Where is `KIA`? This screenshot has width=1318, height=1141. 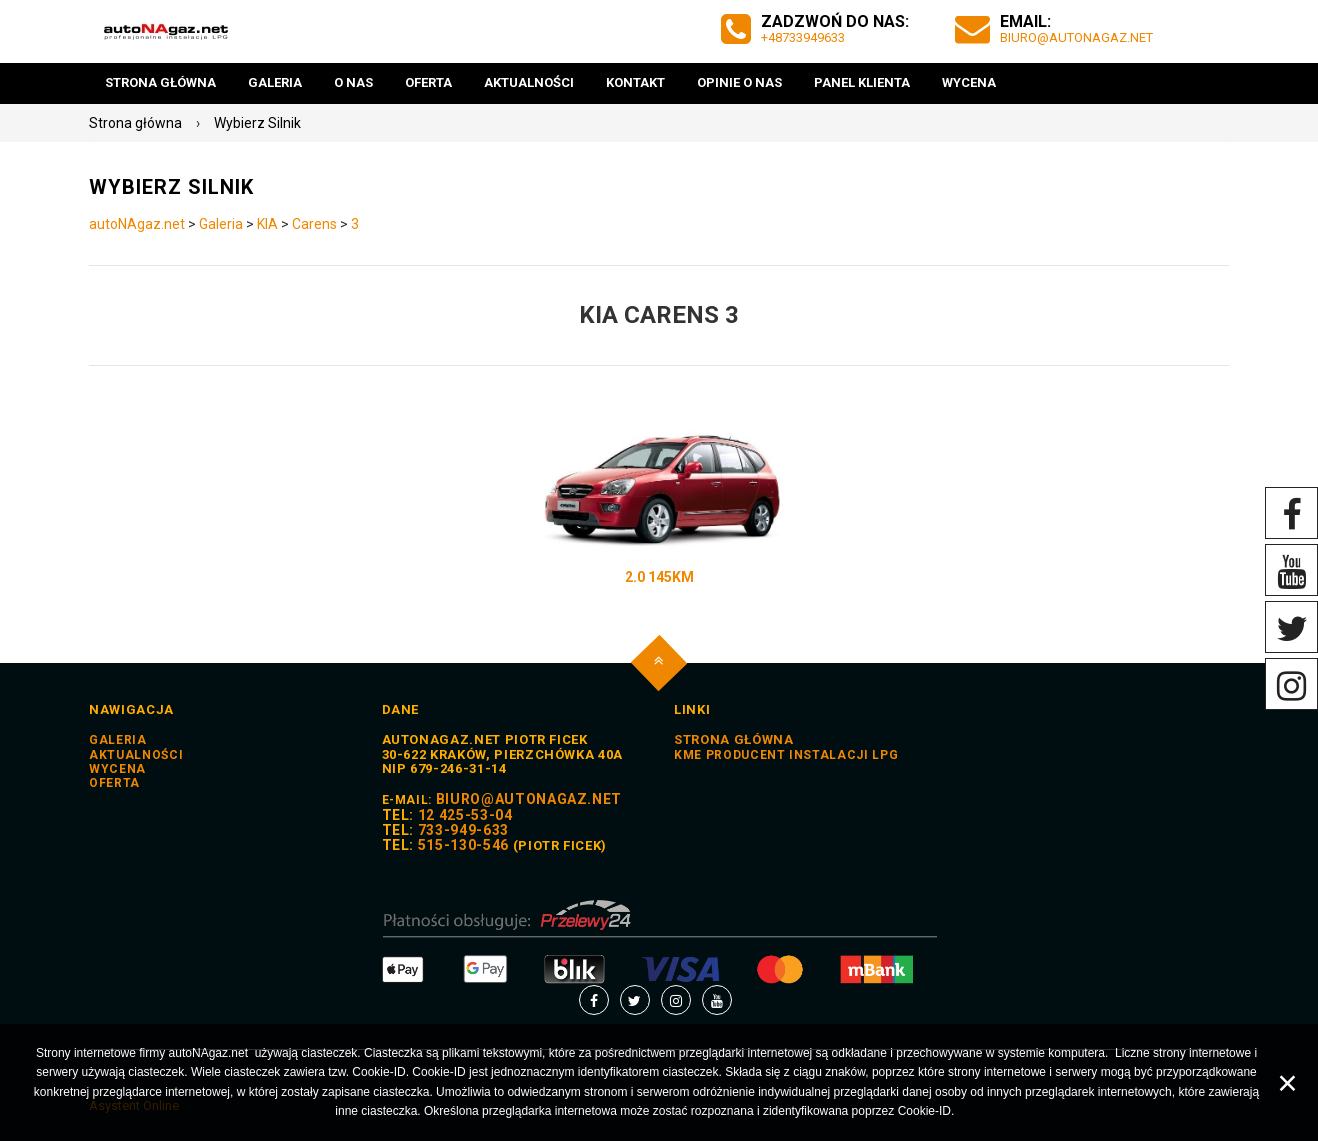 KIA is located at coordinates (267, 224).